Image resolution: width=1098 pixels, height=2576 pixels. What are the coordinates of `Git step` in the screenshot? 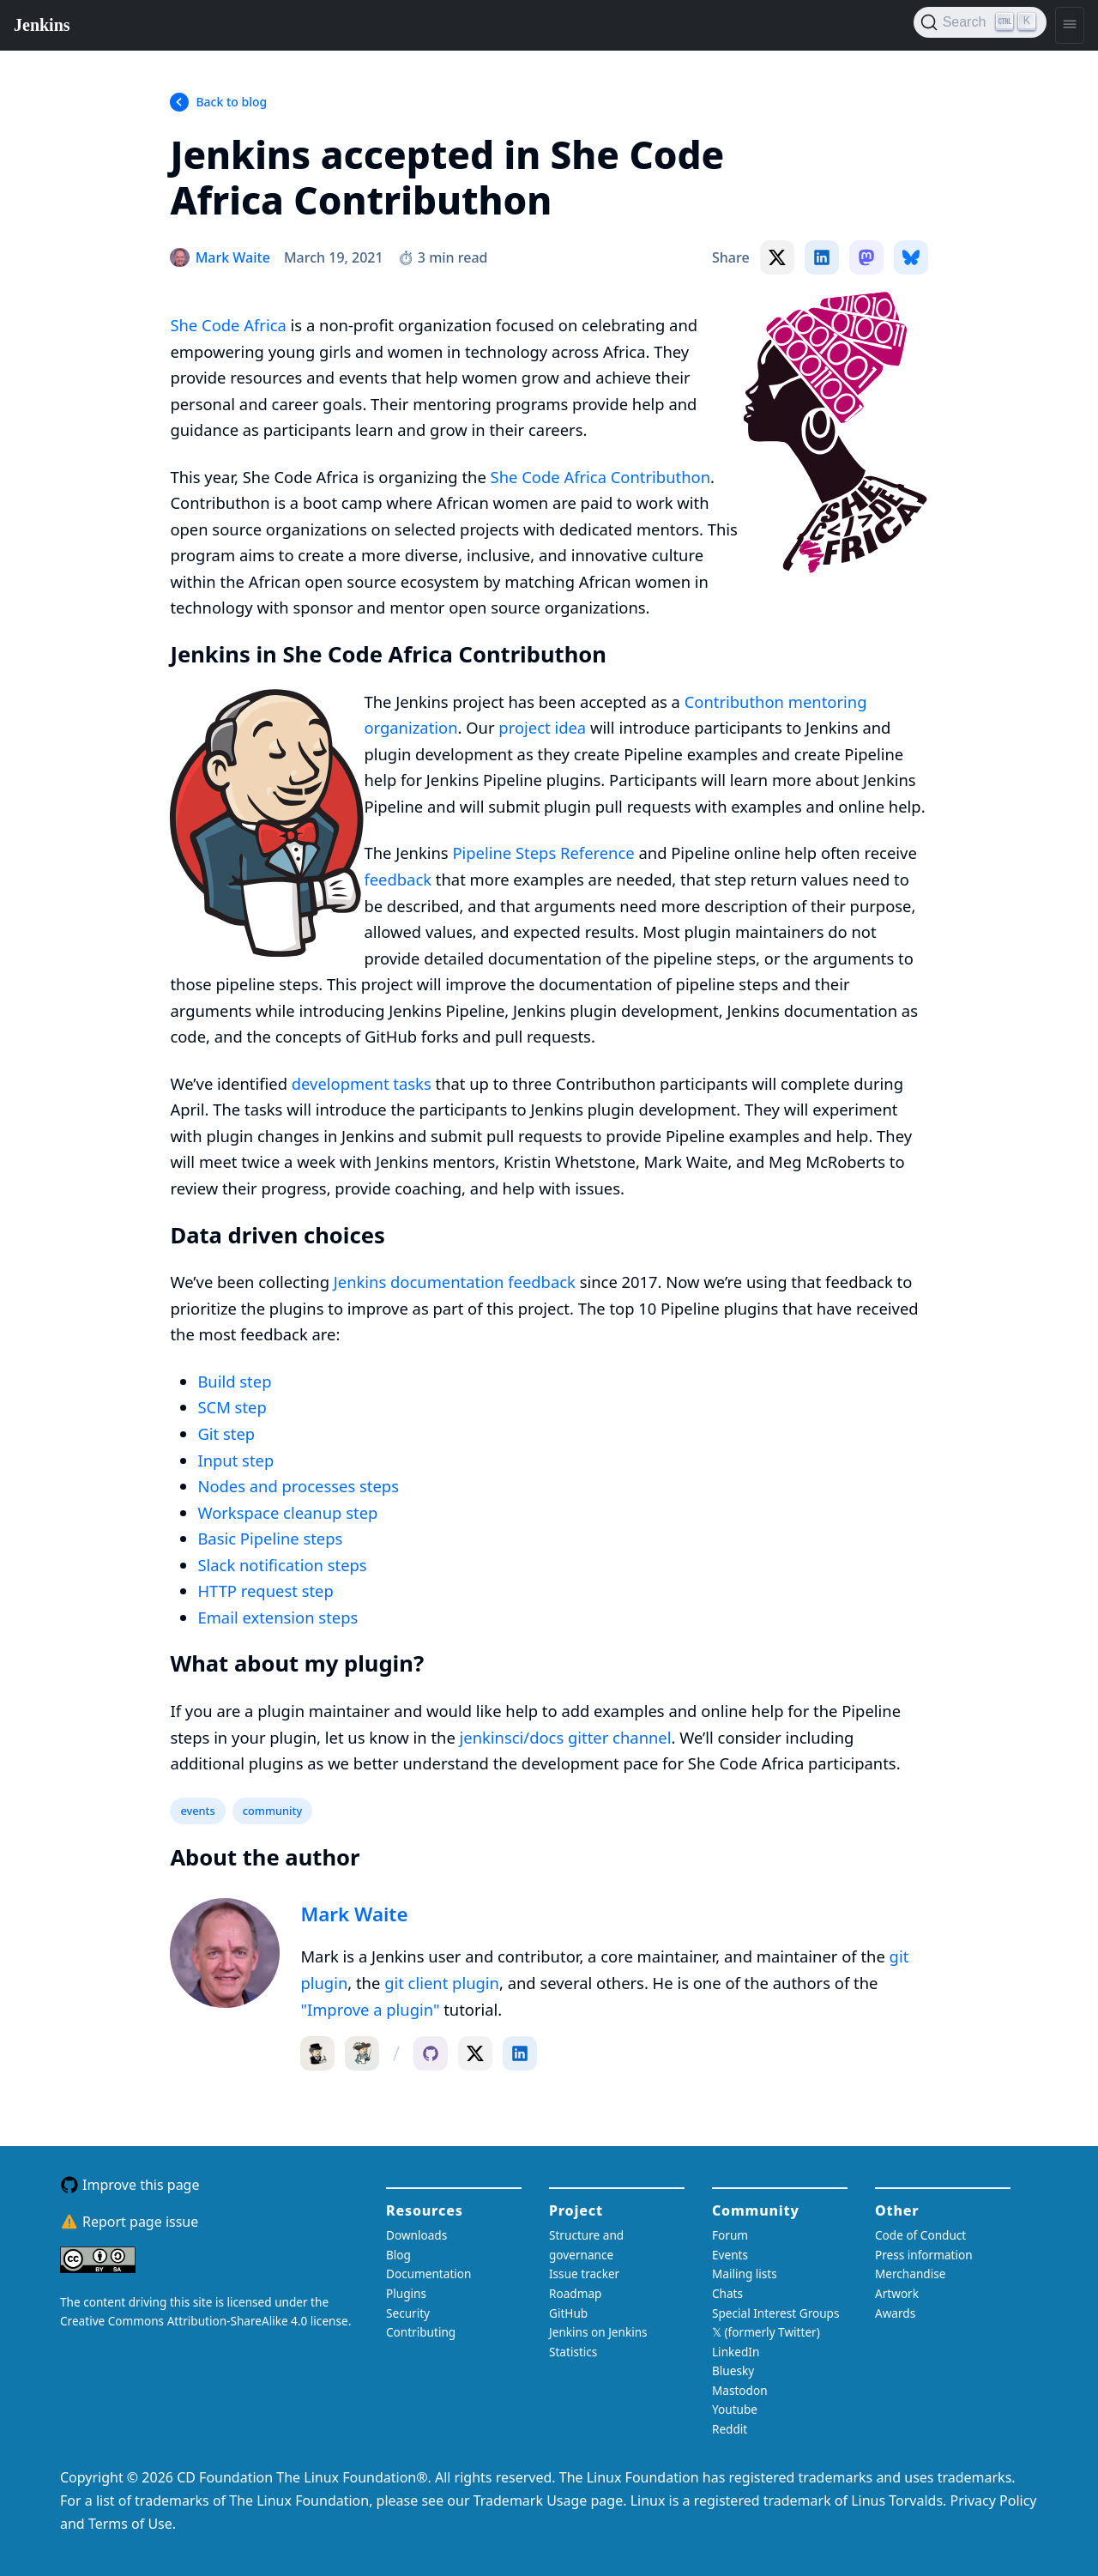 It's located at (226, 1433).